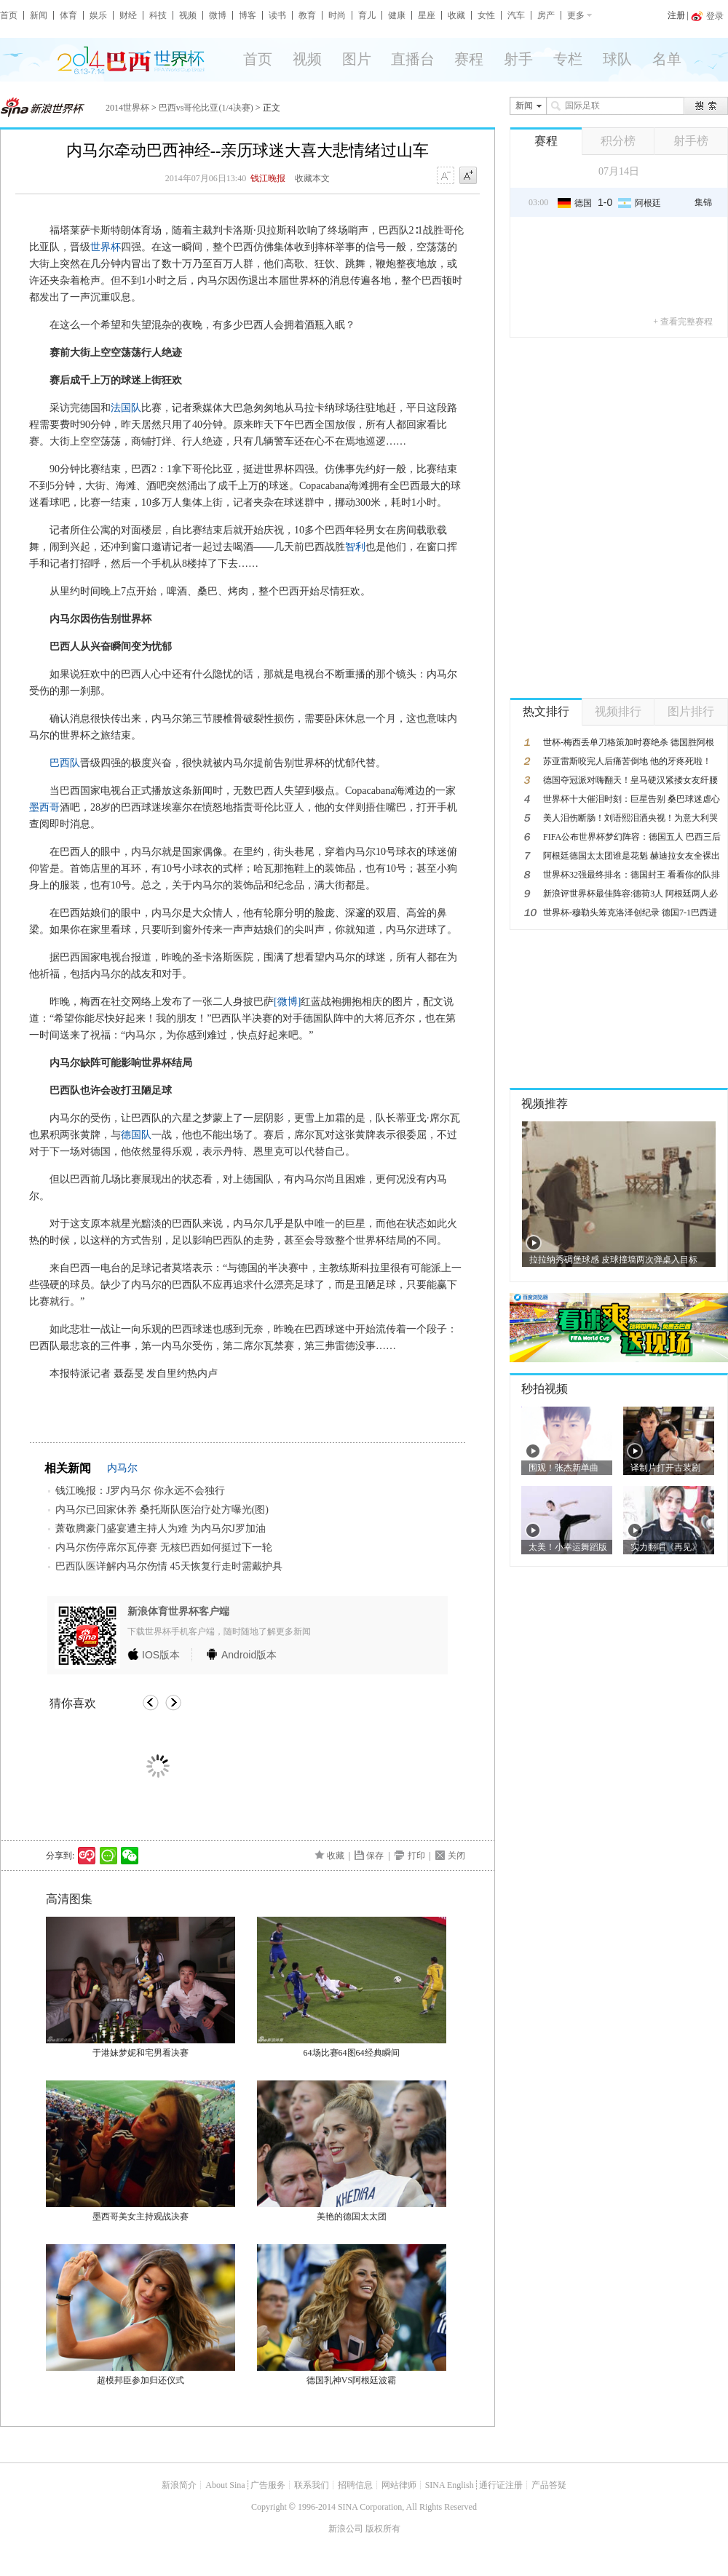 Image resolution: width=728 pixels, height=2576 pixels. What do you see at coordinates (277, 15) in the screenshot?
I see `读书` at bounding box center [277, 15].